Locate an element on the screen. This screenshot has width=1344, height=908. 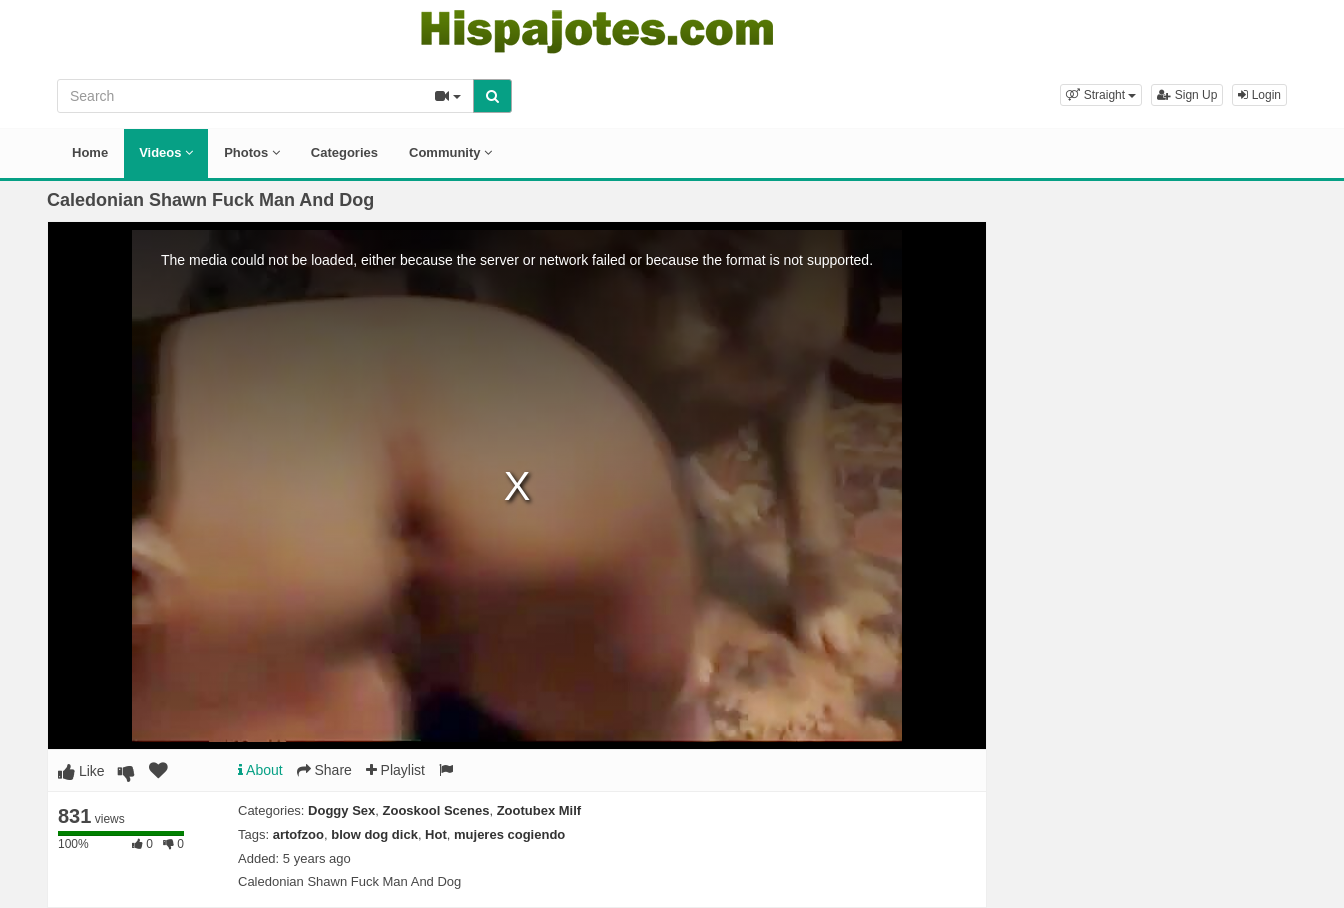
artofzoo is located at coordinates (298, 834).